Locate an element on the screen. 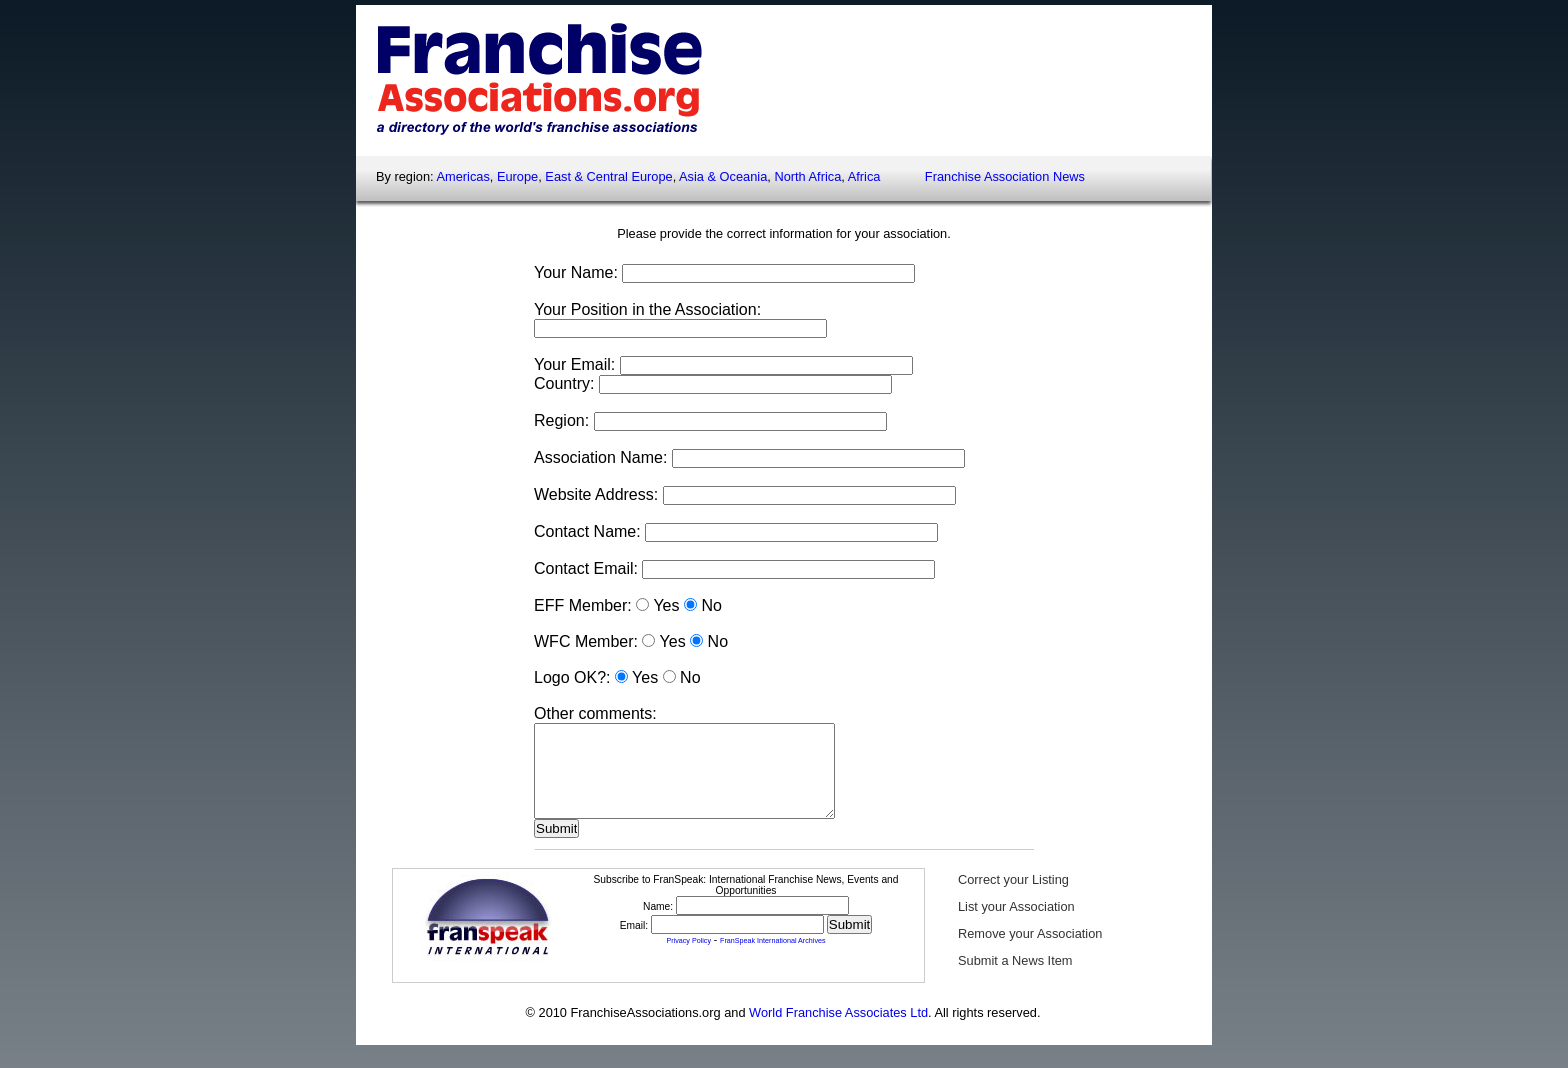 Image resolution: width=1568 pixels, height=1068 pixels. Europe is located at coordinates (517, 176).